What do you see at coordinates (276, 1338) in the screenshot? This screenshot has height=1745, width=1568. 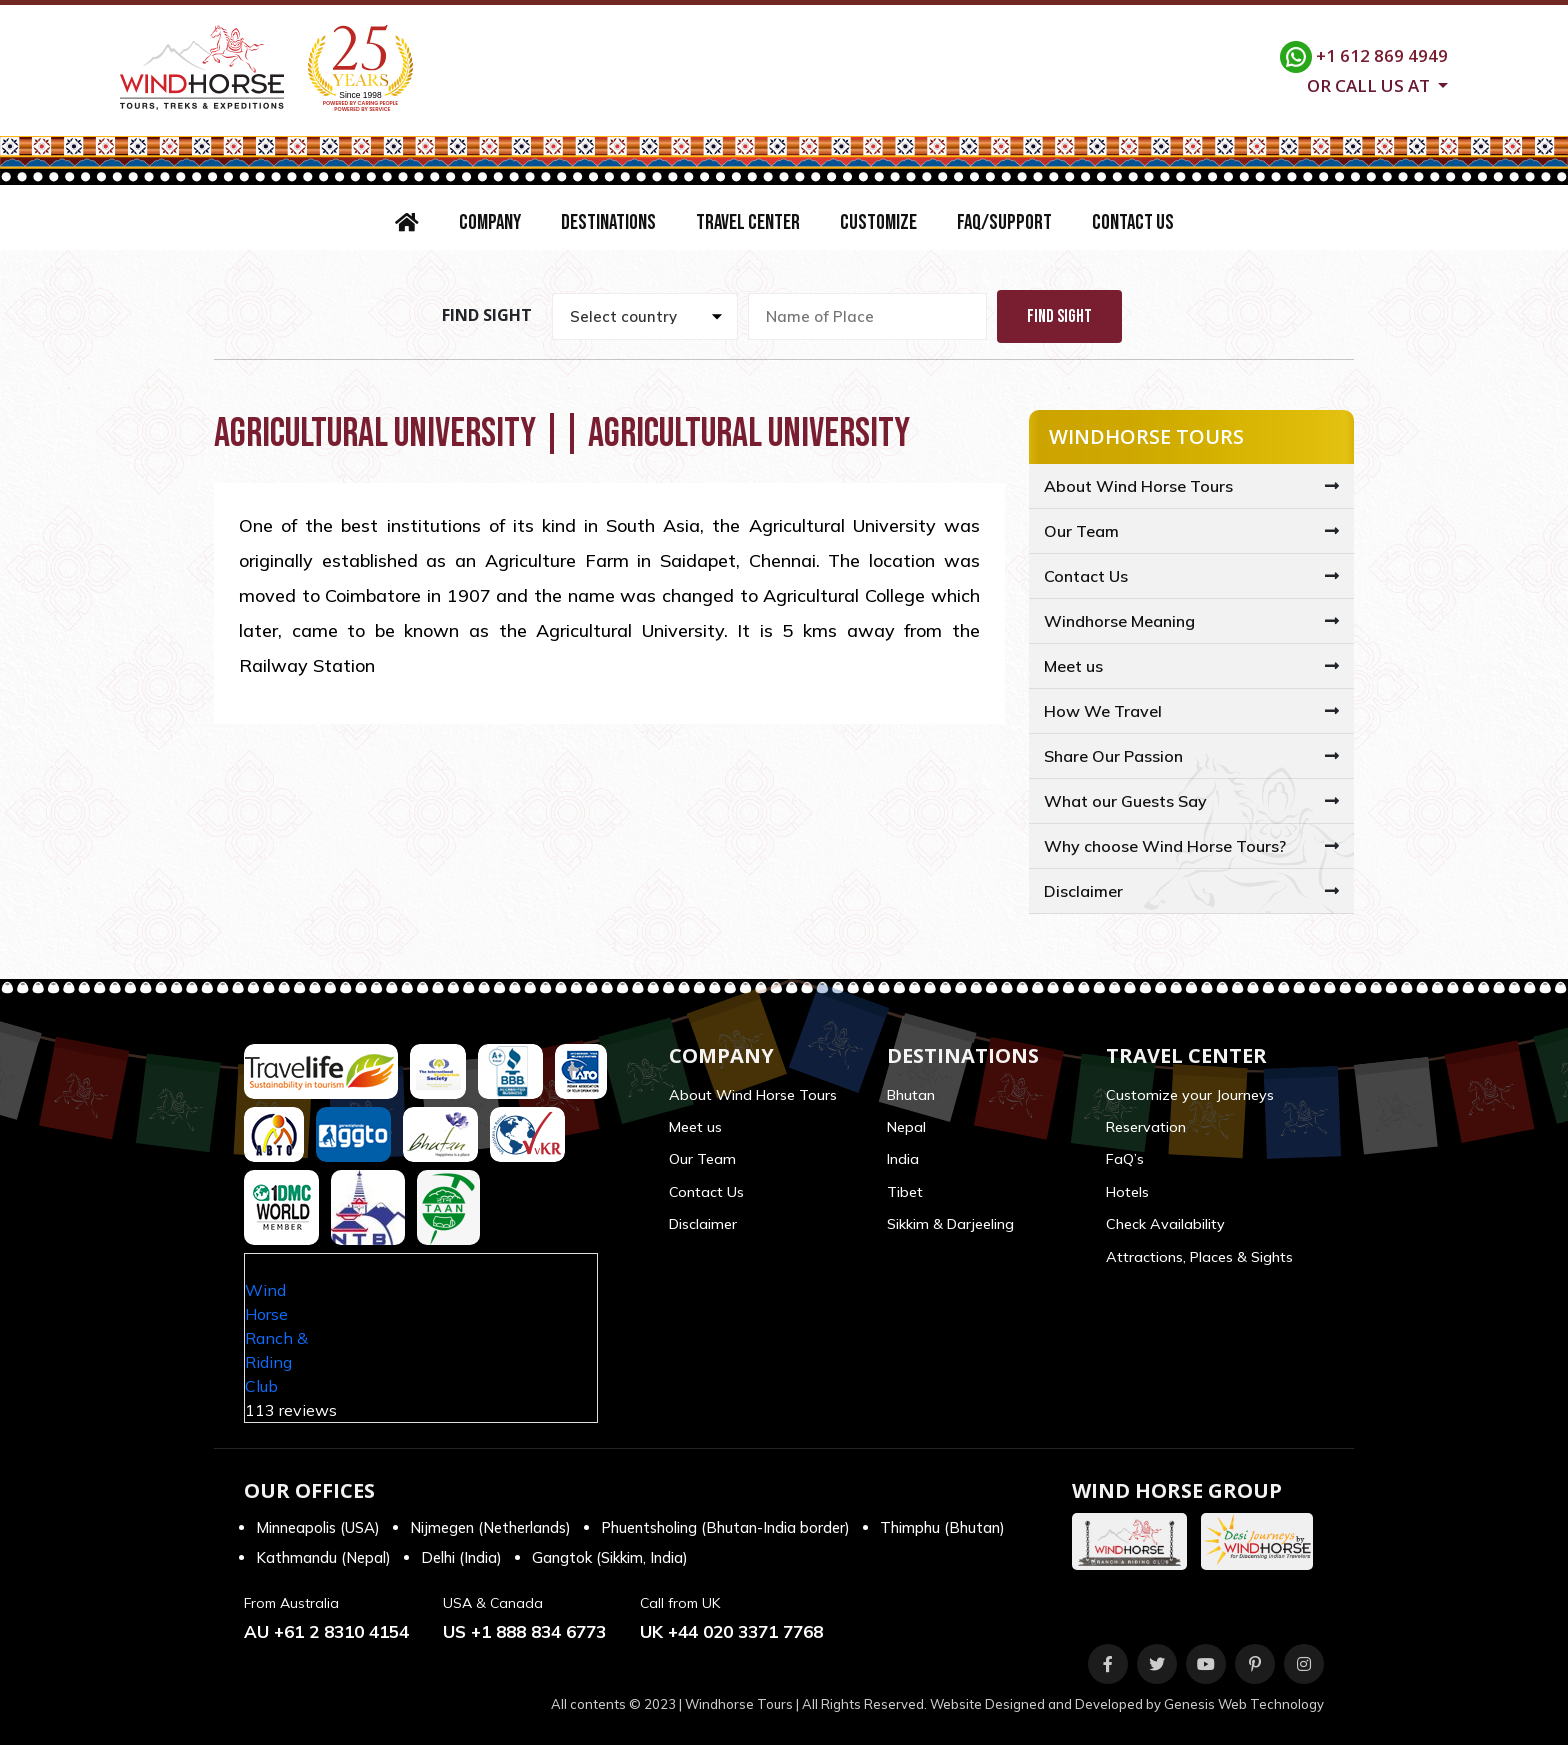 I see `Wind Horse Ranch & Riding Club` at bounding box center [276, 1338].